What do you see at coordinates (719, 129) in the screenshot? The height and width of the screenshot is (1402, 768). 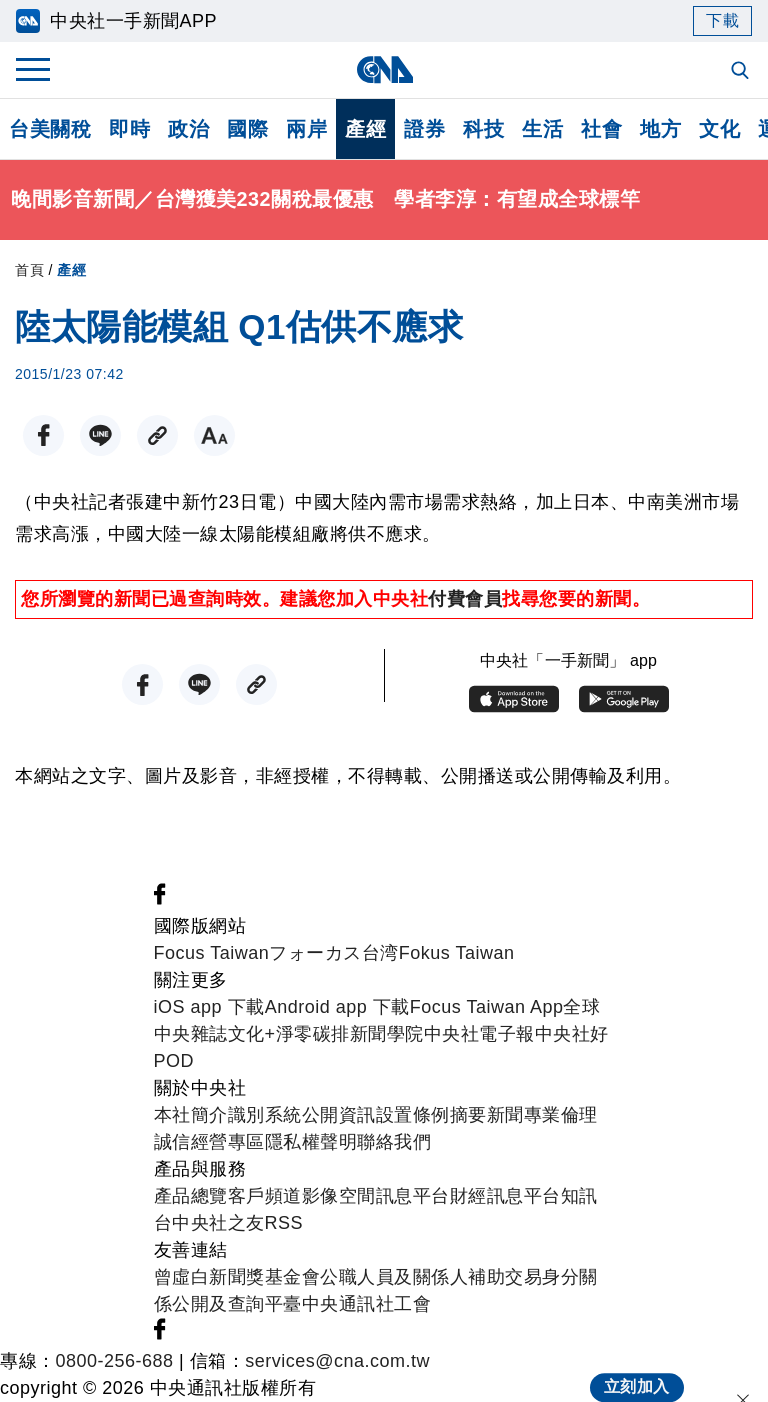 I see `文化` at bounding box center [719, 129].